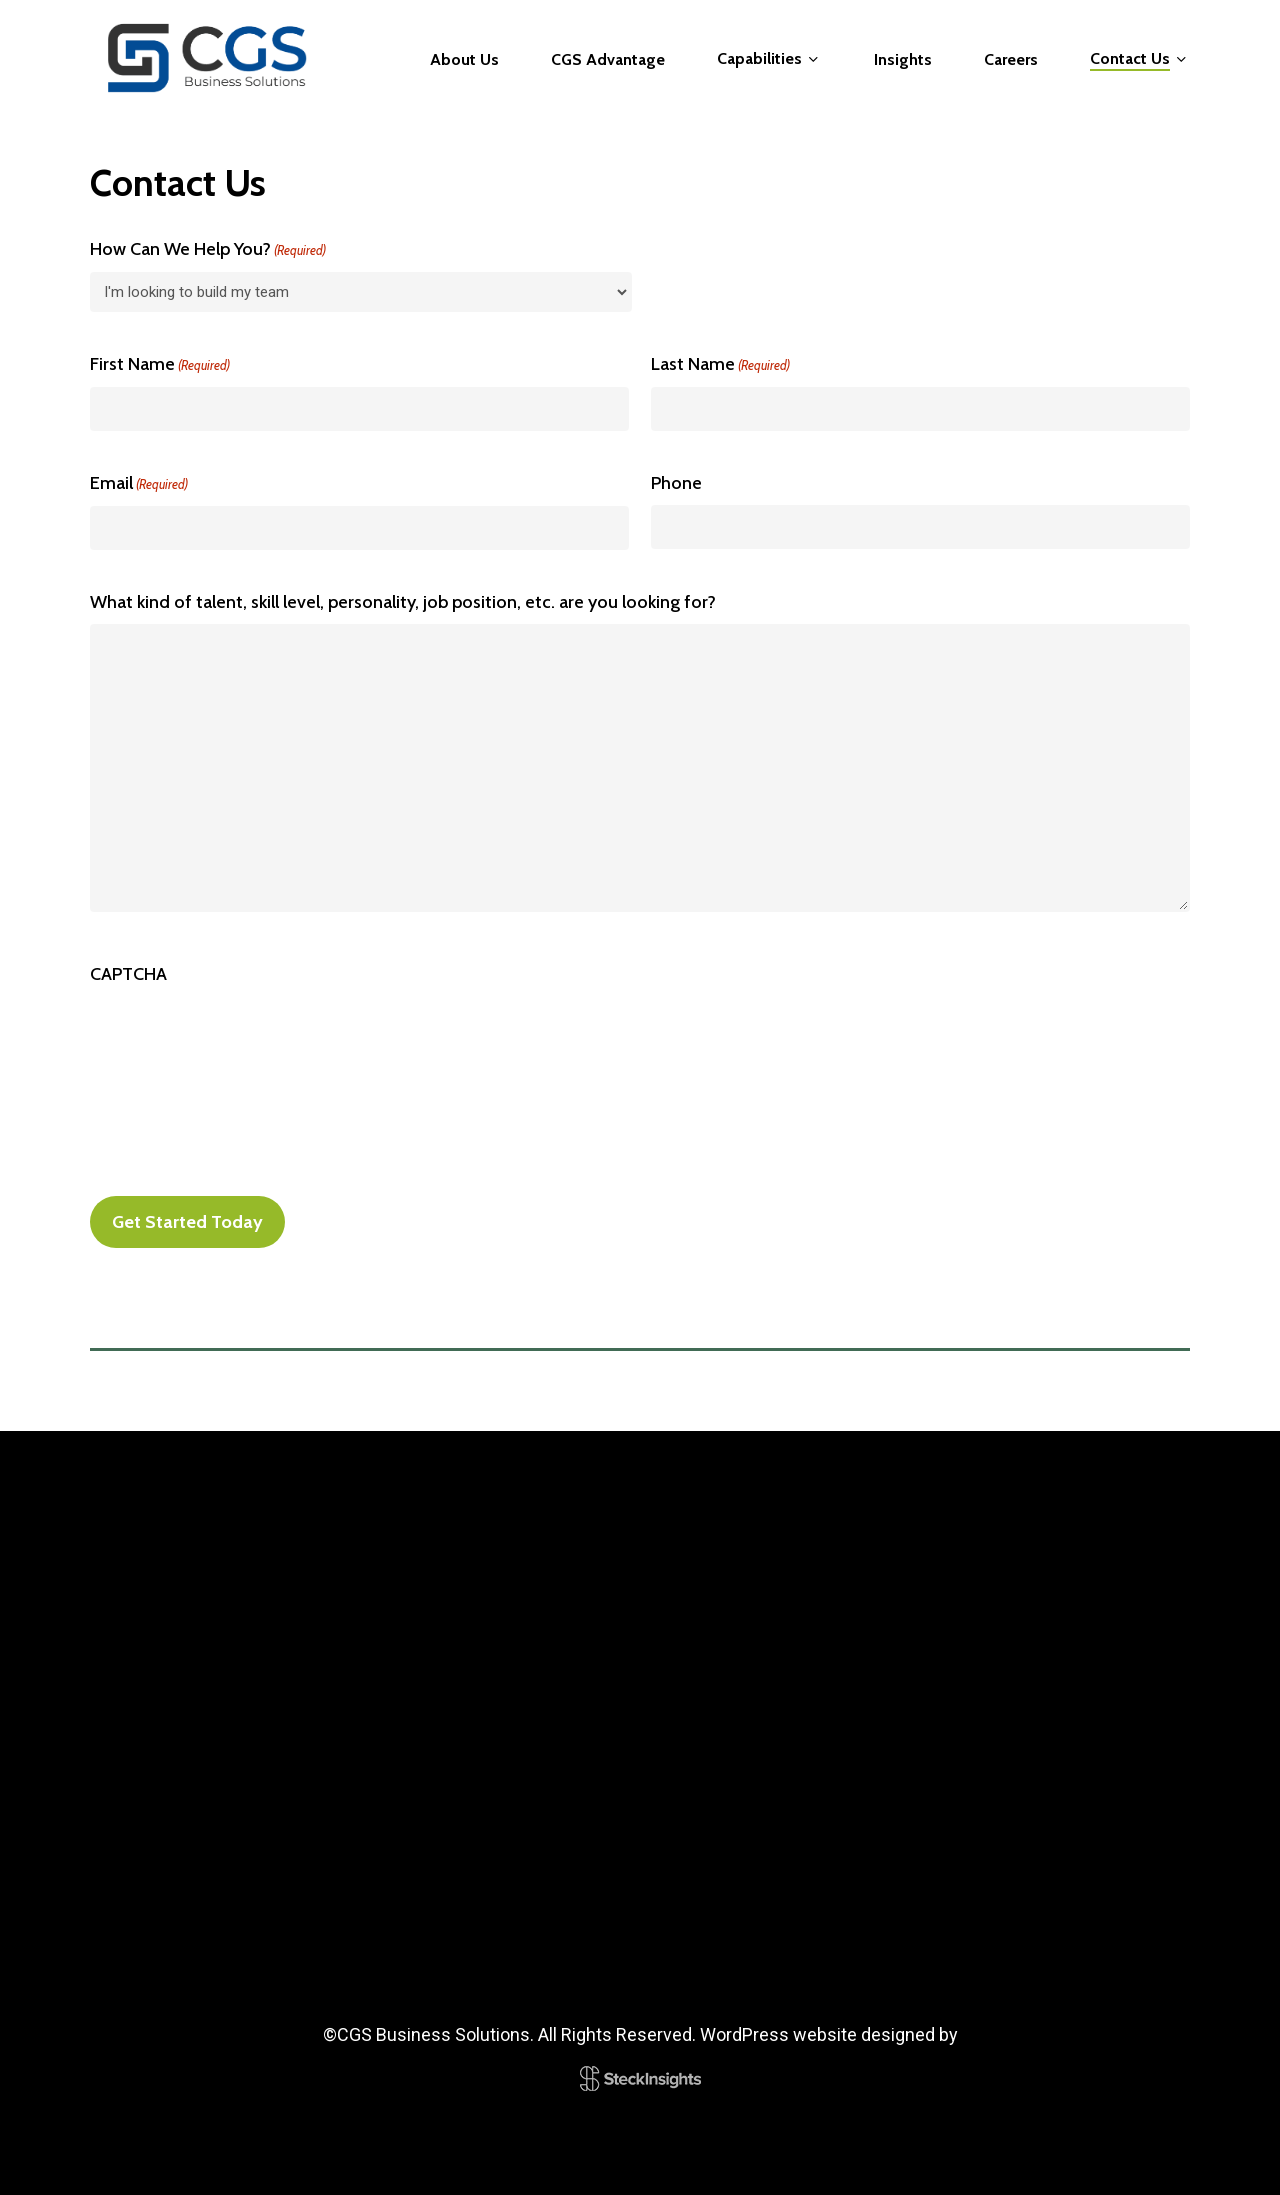 This screenshot has height=2195, width=1280. Describe the element at coordinates (160, 365) in the screenshot. I see `First Name` at that location.